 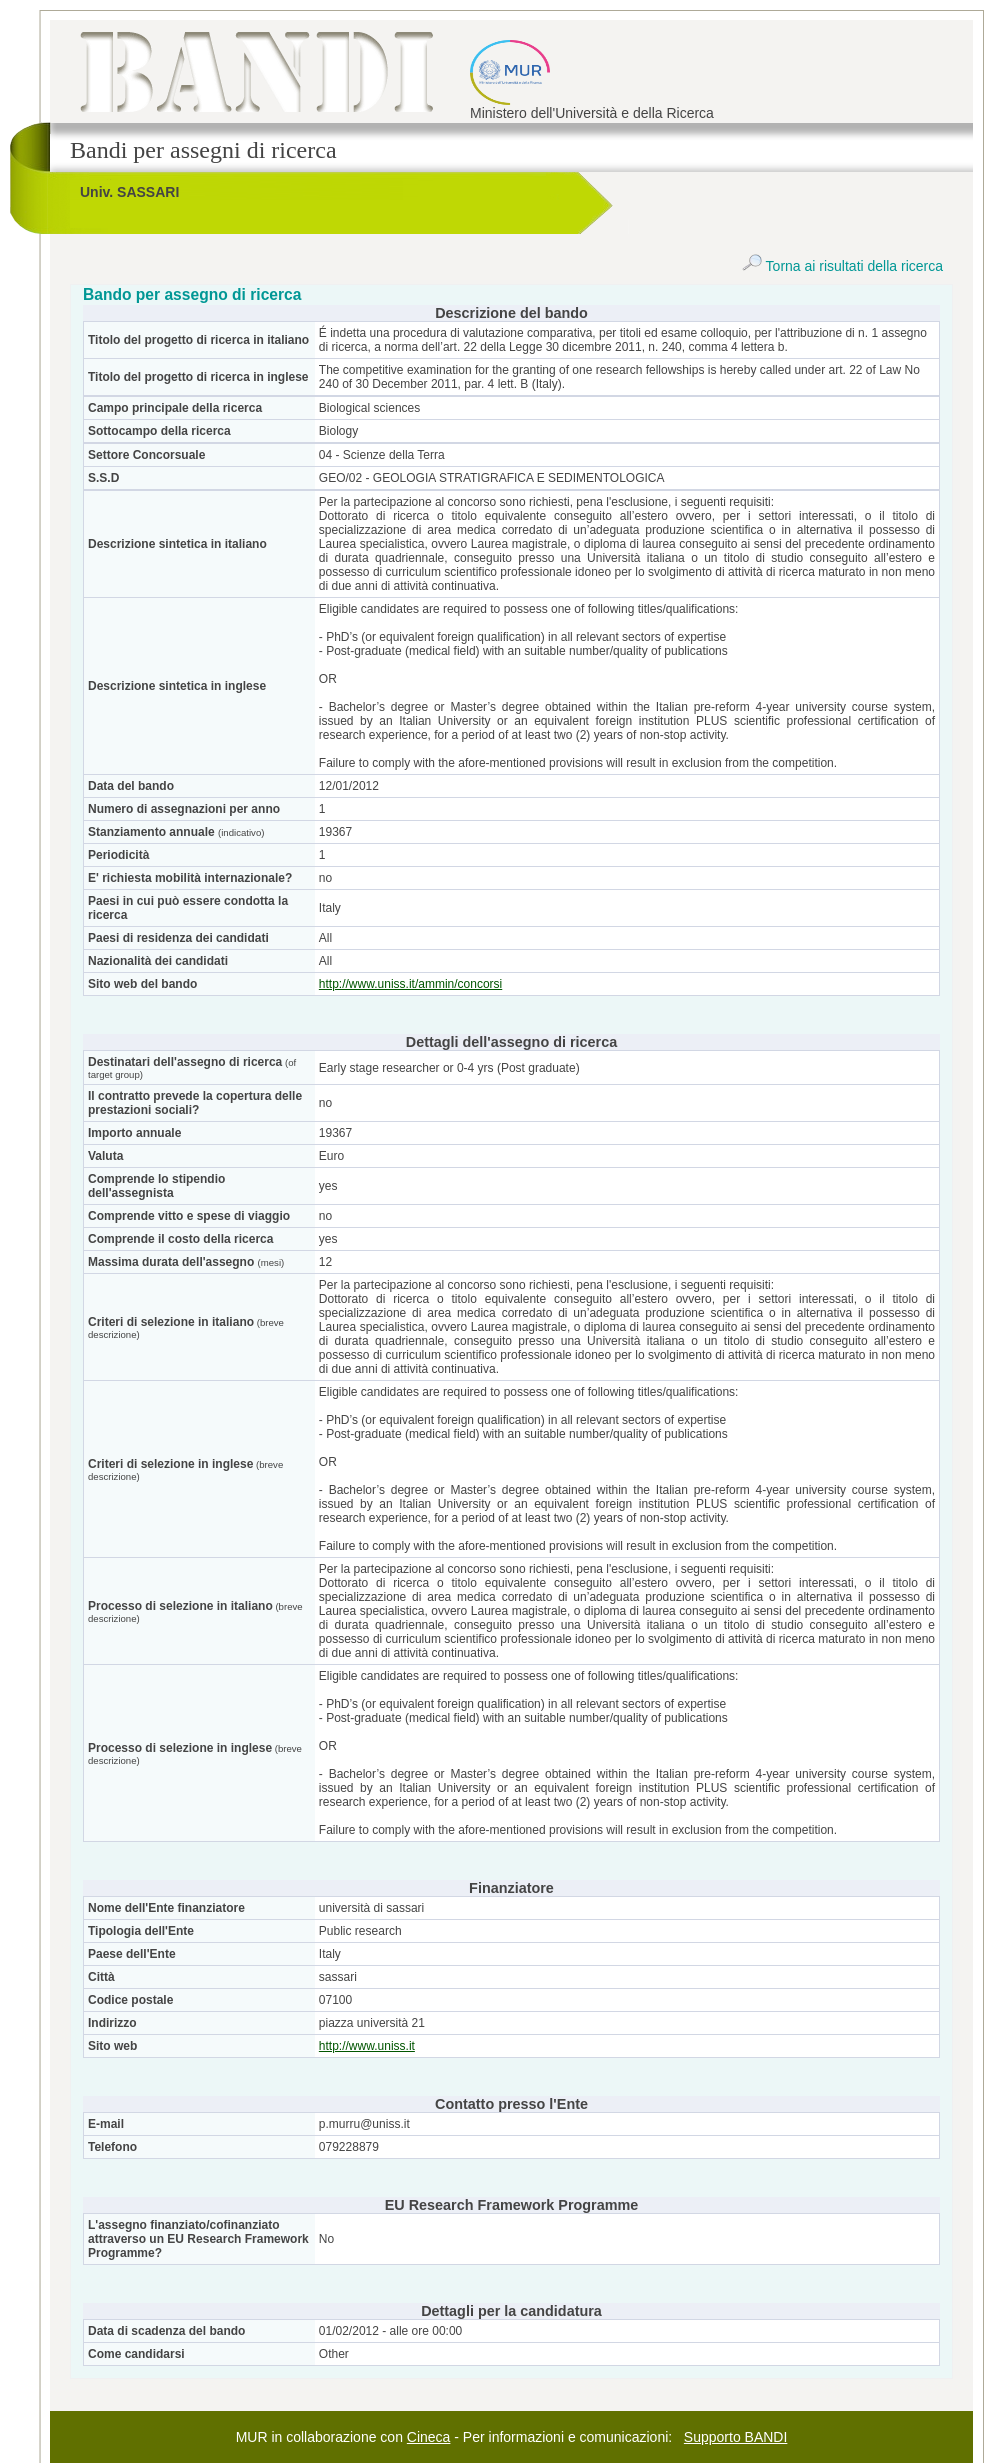 What do you see at coordinates (842, 266) in the screenshot?
I see `Torna ai risultati della ricerca` at bounding box center [842, 266].